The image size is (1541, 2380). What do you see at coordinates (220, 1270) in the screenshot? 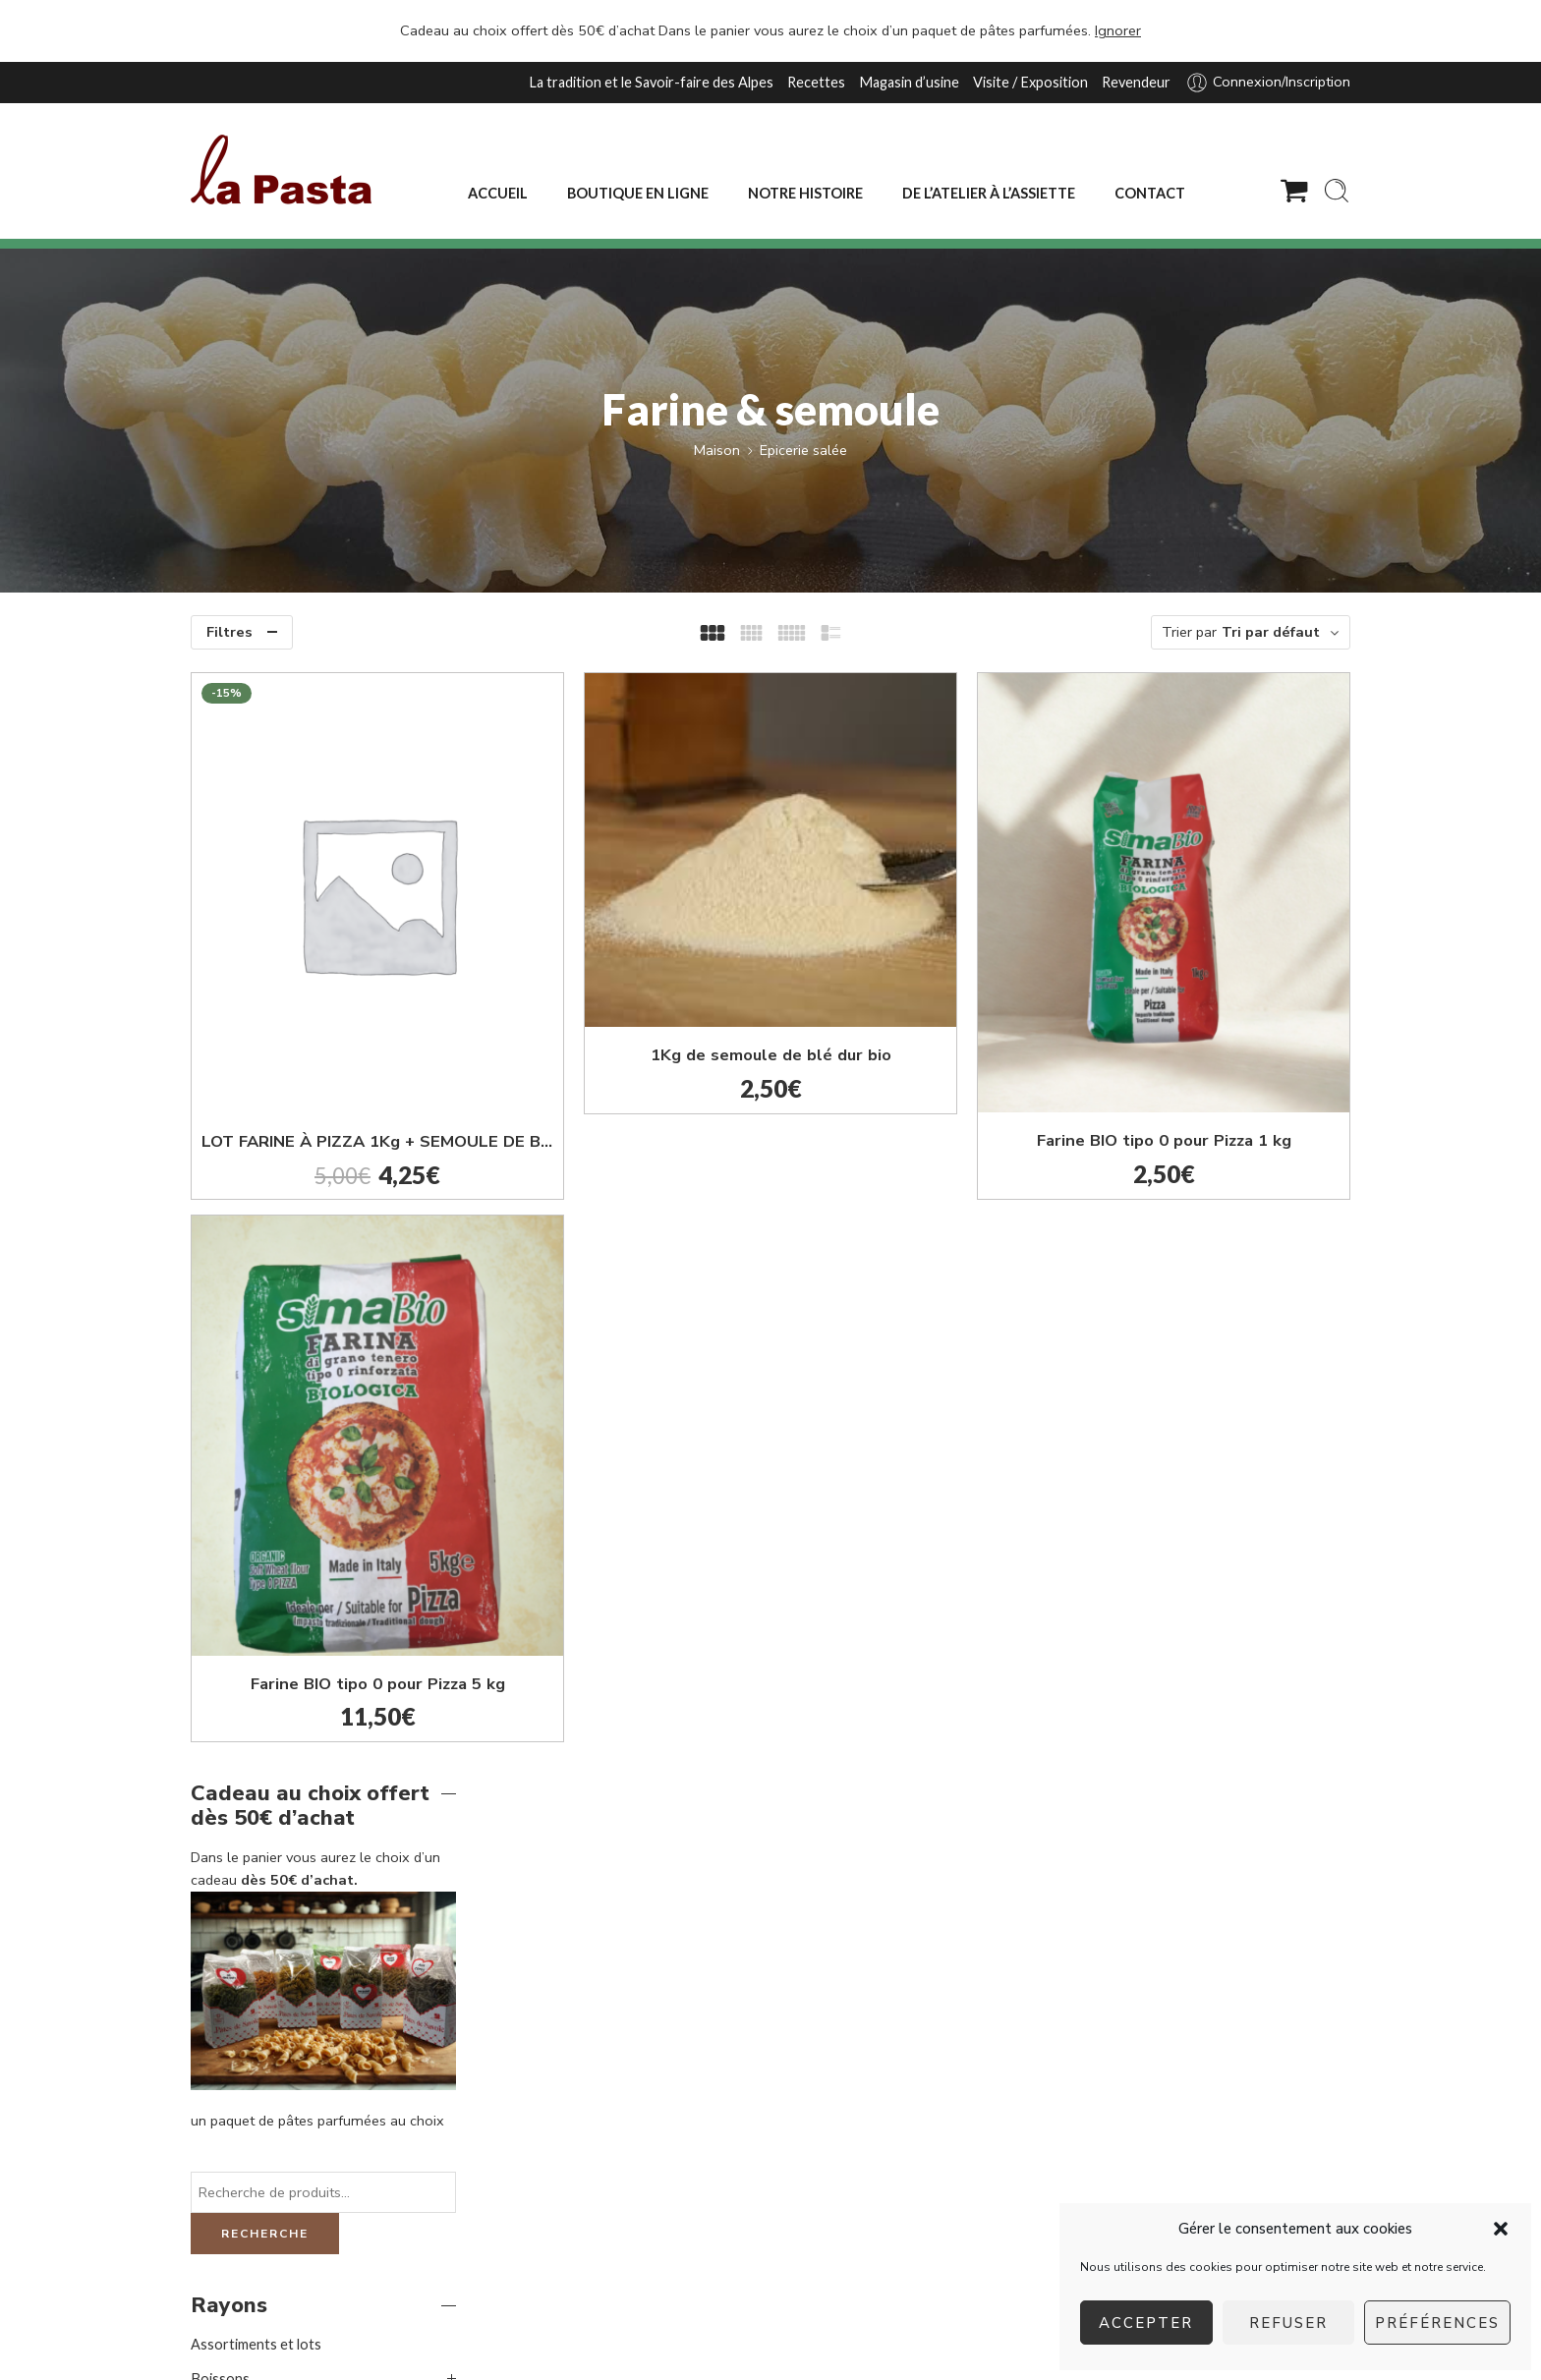
I see `Boissons` at bounding box center [220, 1270].